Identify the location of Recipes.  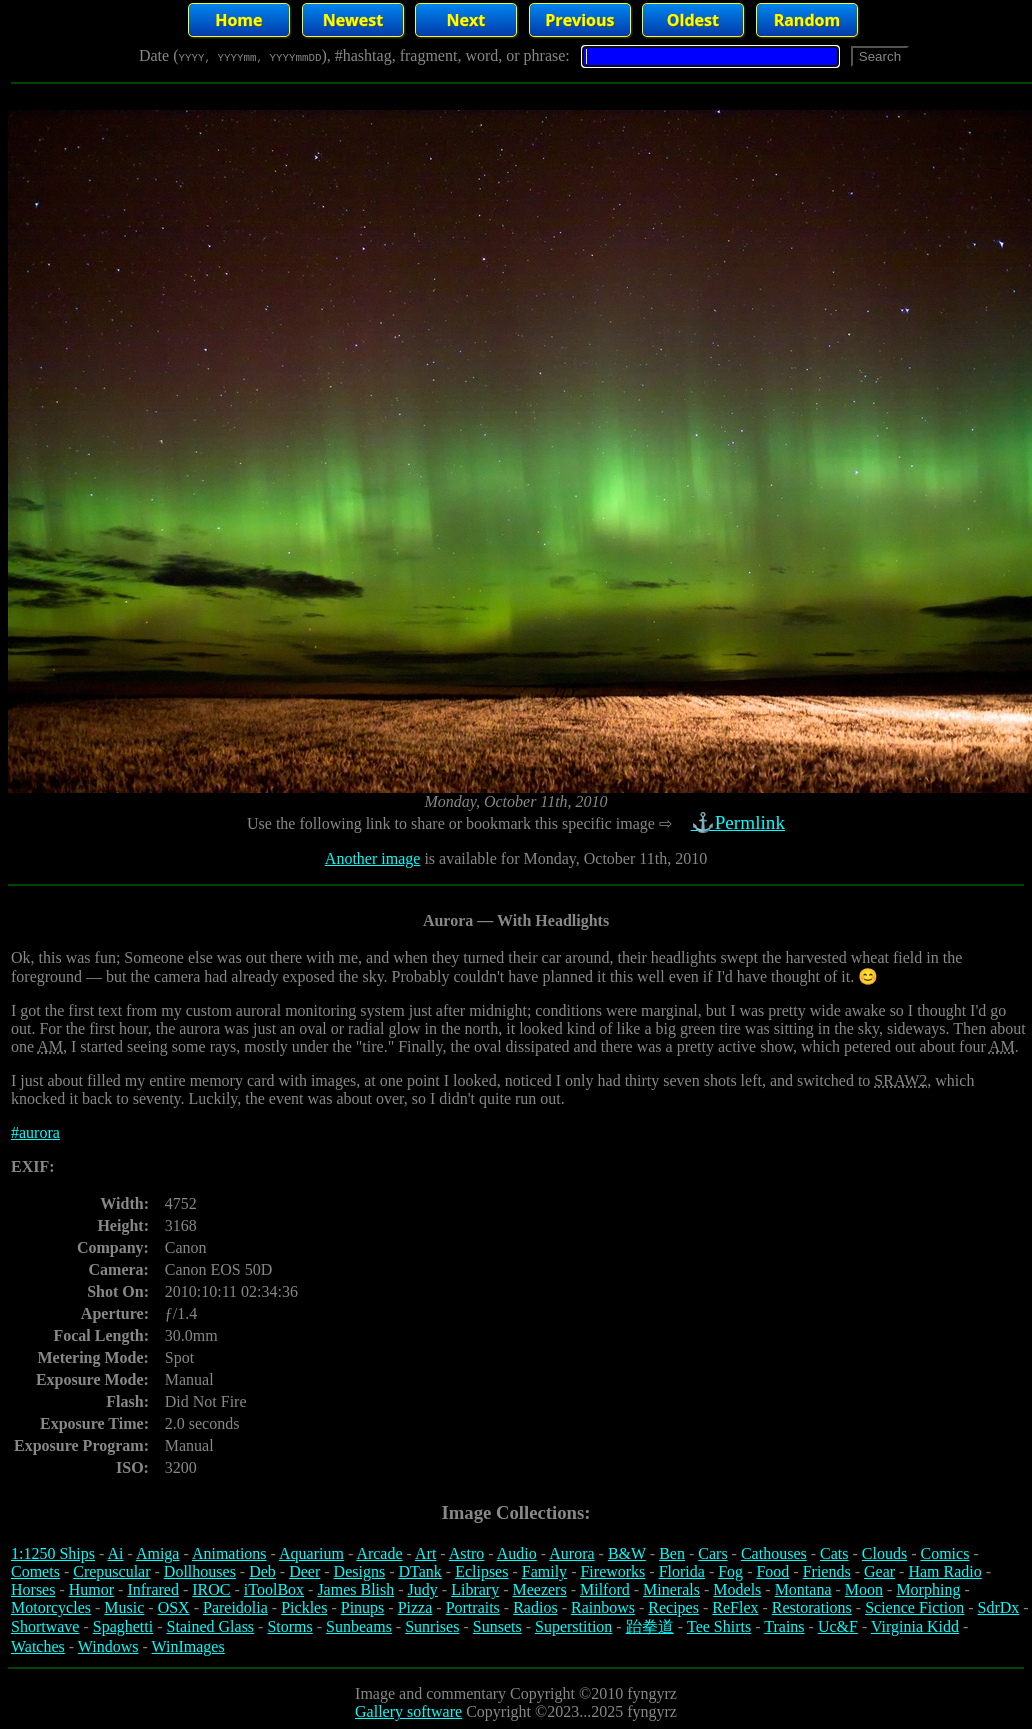
(673, 1607).